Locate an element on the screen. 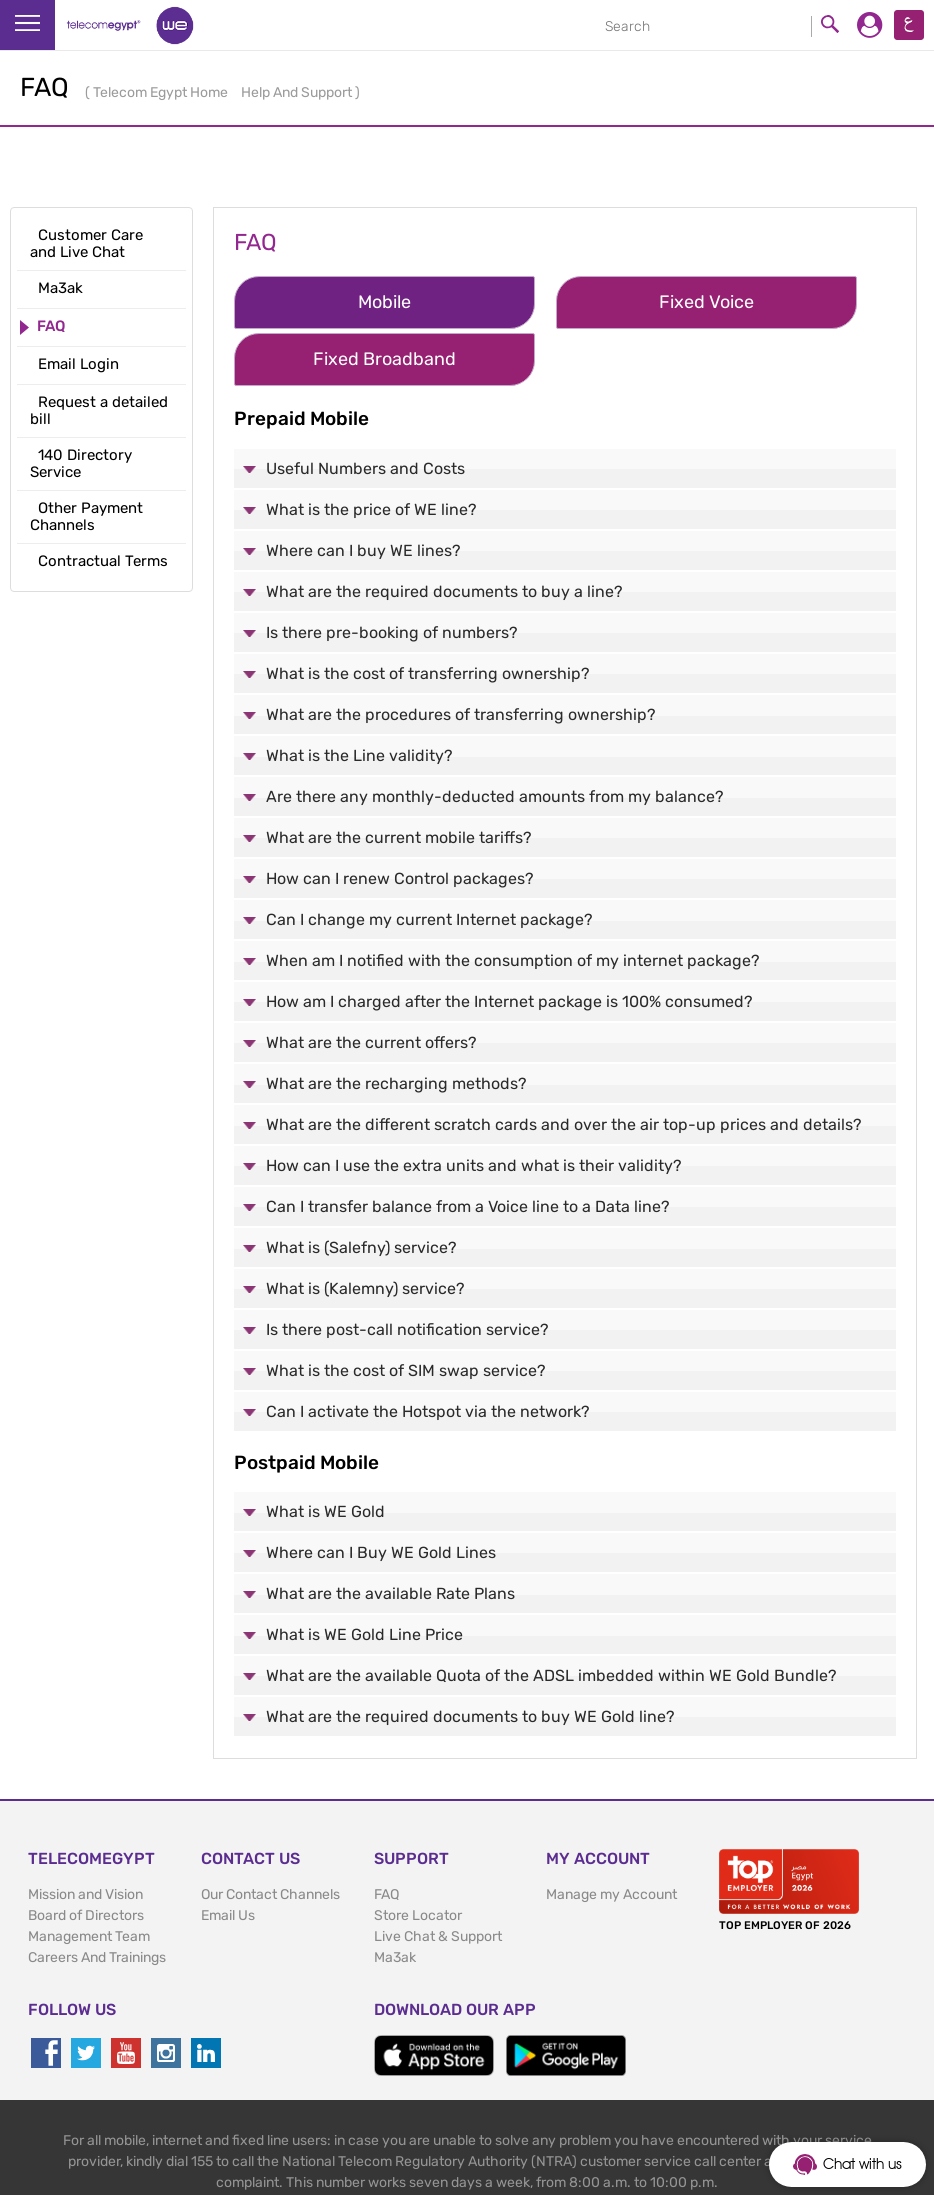 This screenshot has width=934, height=2195. Board of Directors is located at coordinates (86, 1855).